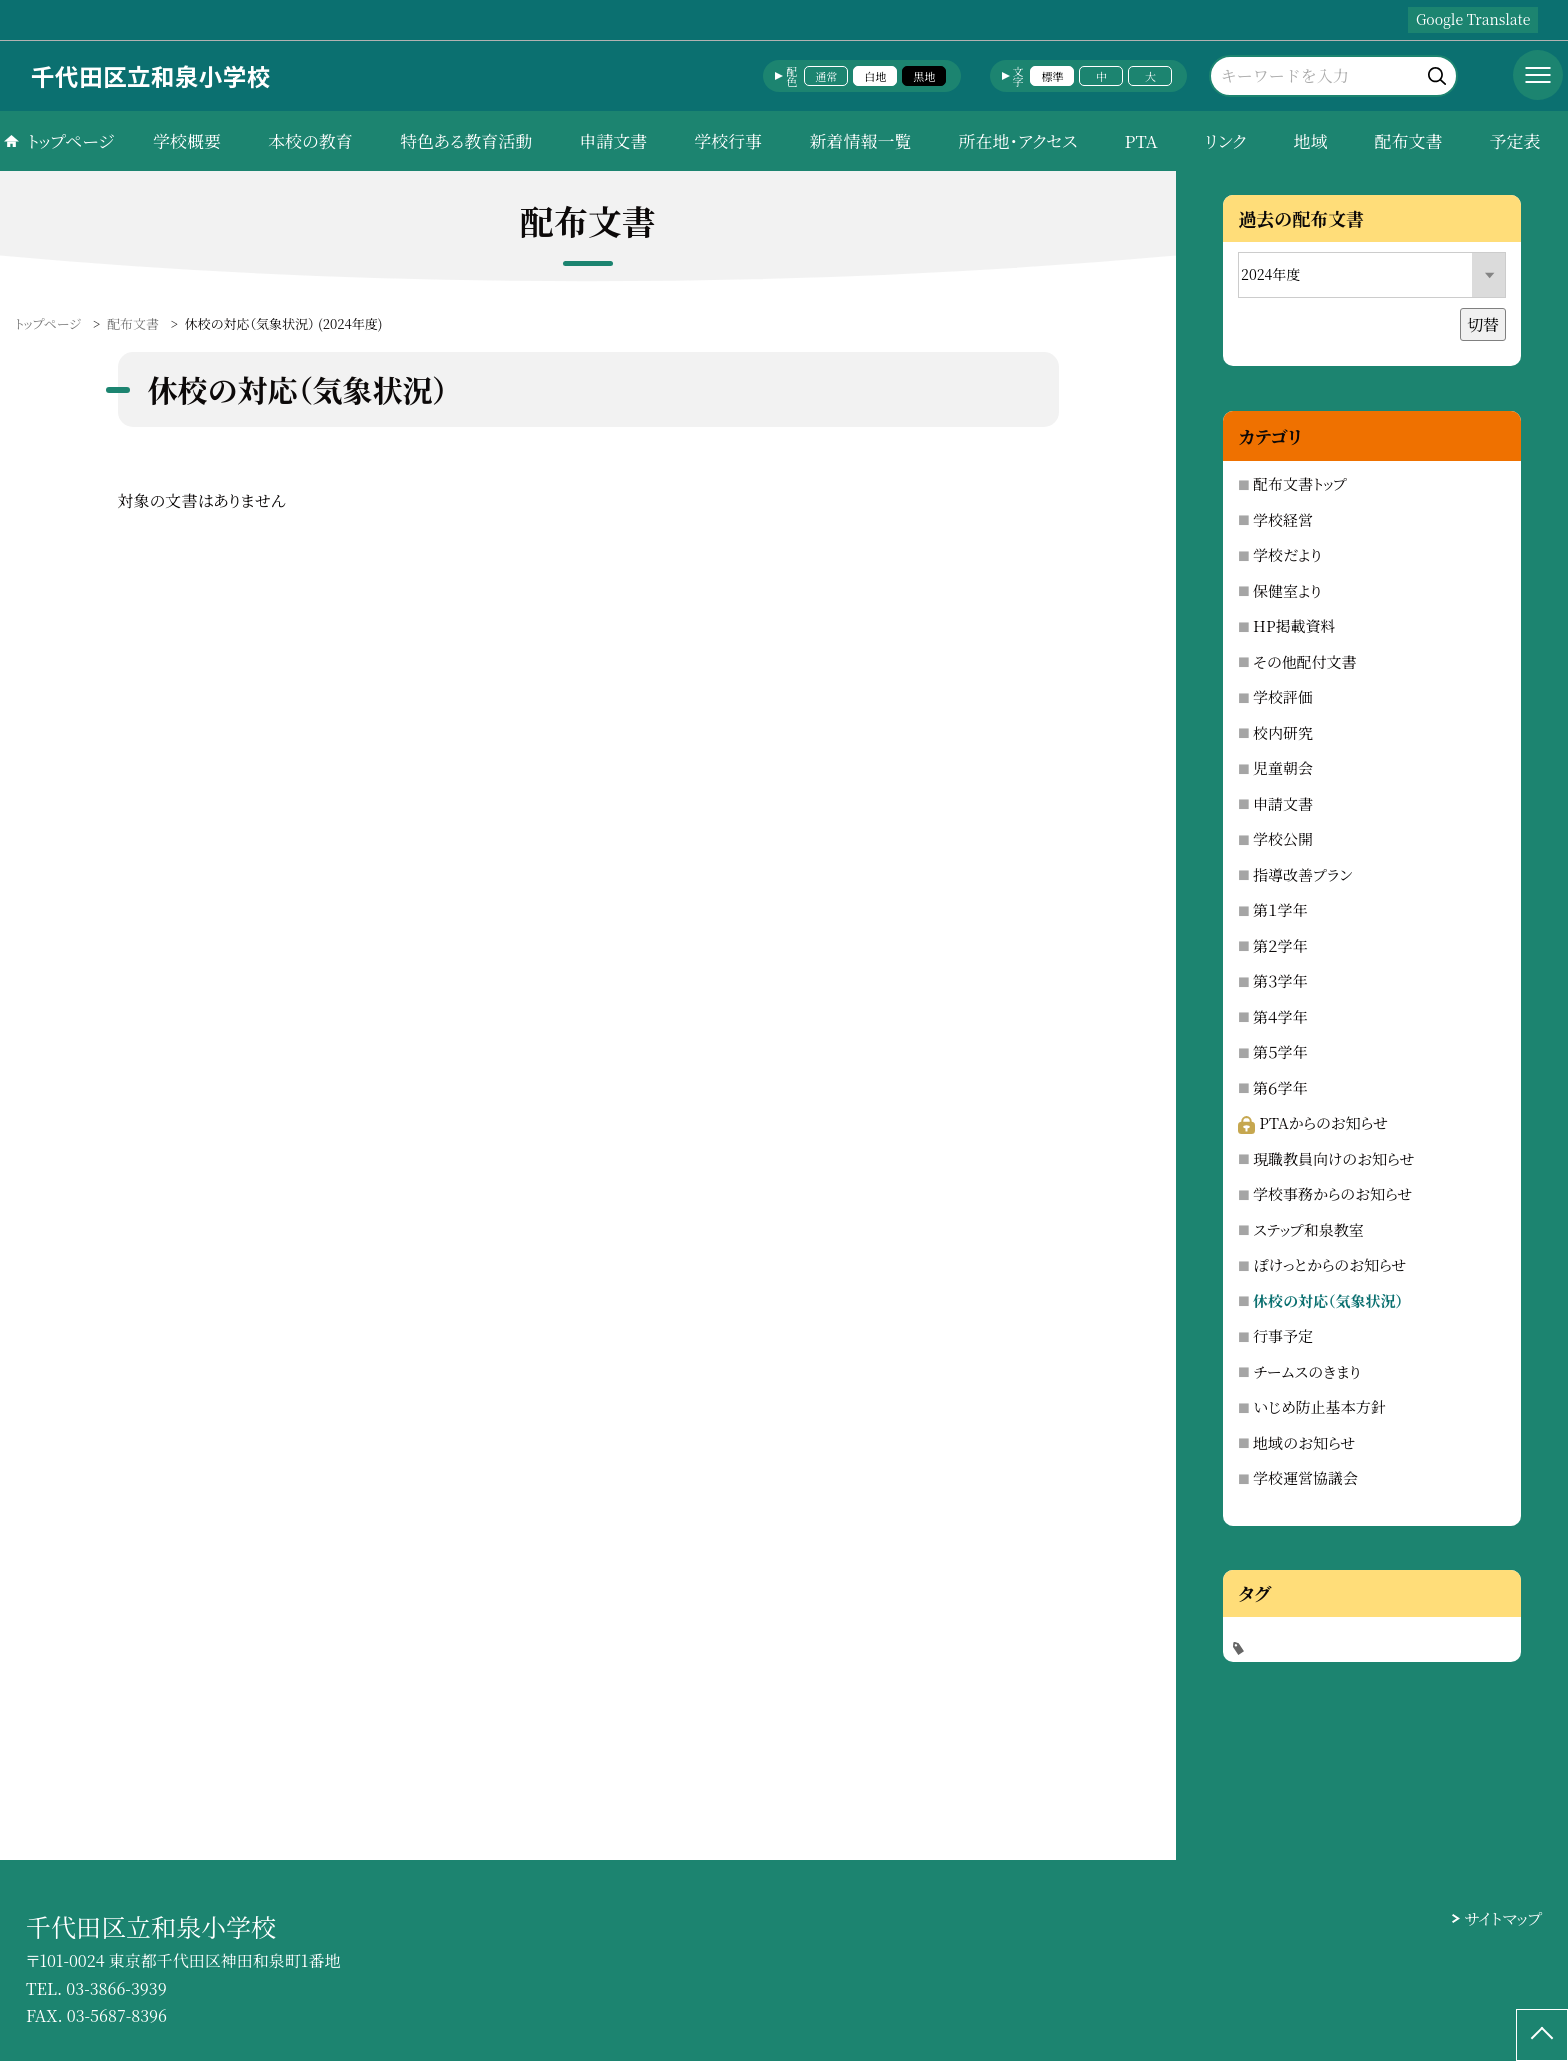 The image size is (1568, 2061). Describe the element at coordinates (1280, 1016) in the screenshot. I see `第４学年` at that location.